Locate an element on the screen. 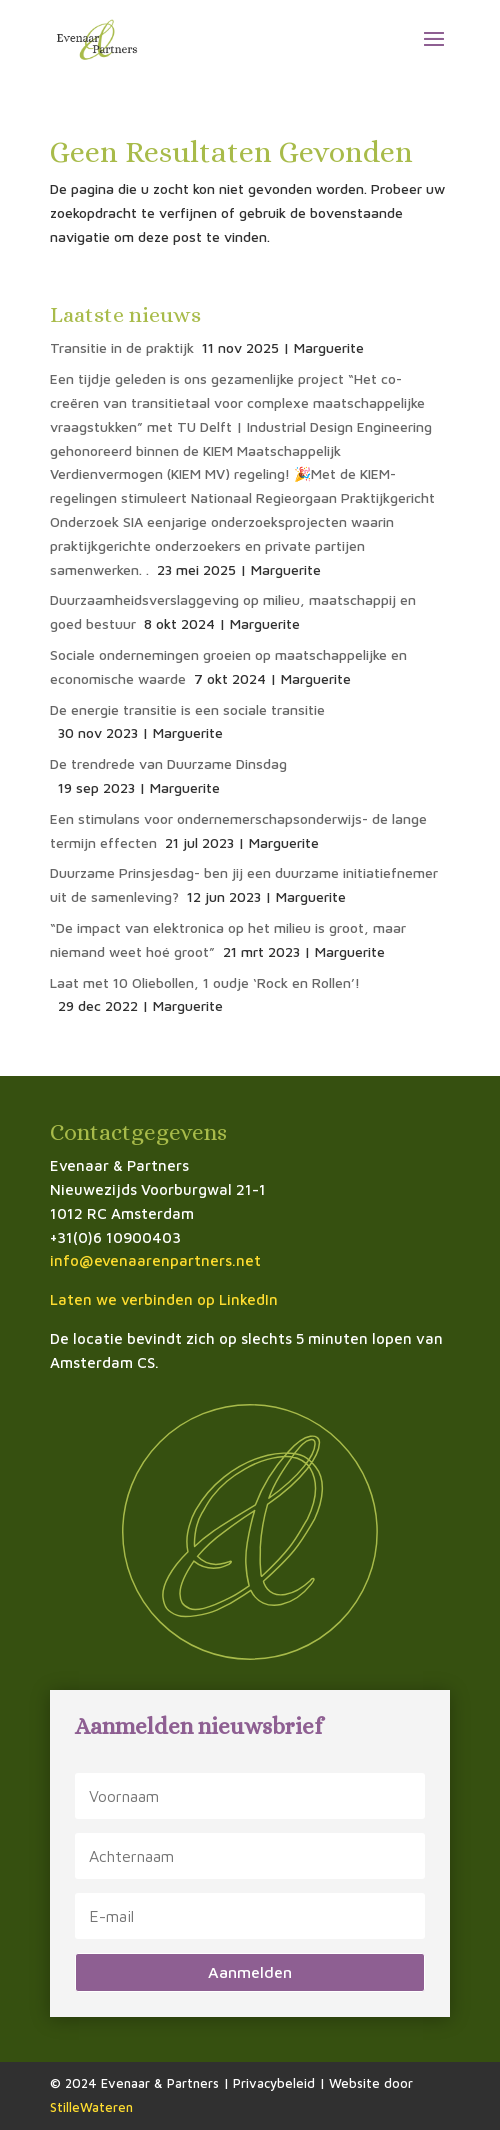 Image resolution: width=500 pixels, height=2130 pixels. De energie transitie is een sociale transitie is located at coordinates (187, 709).